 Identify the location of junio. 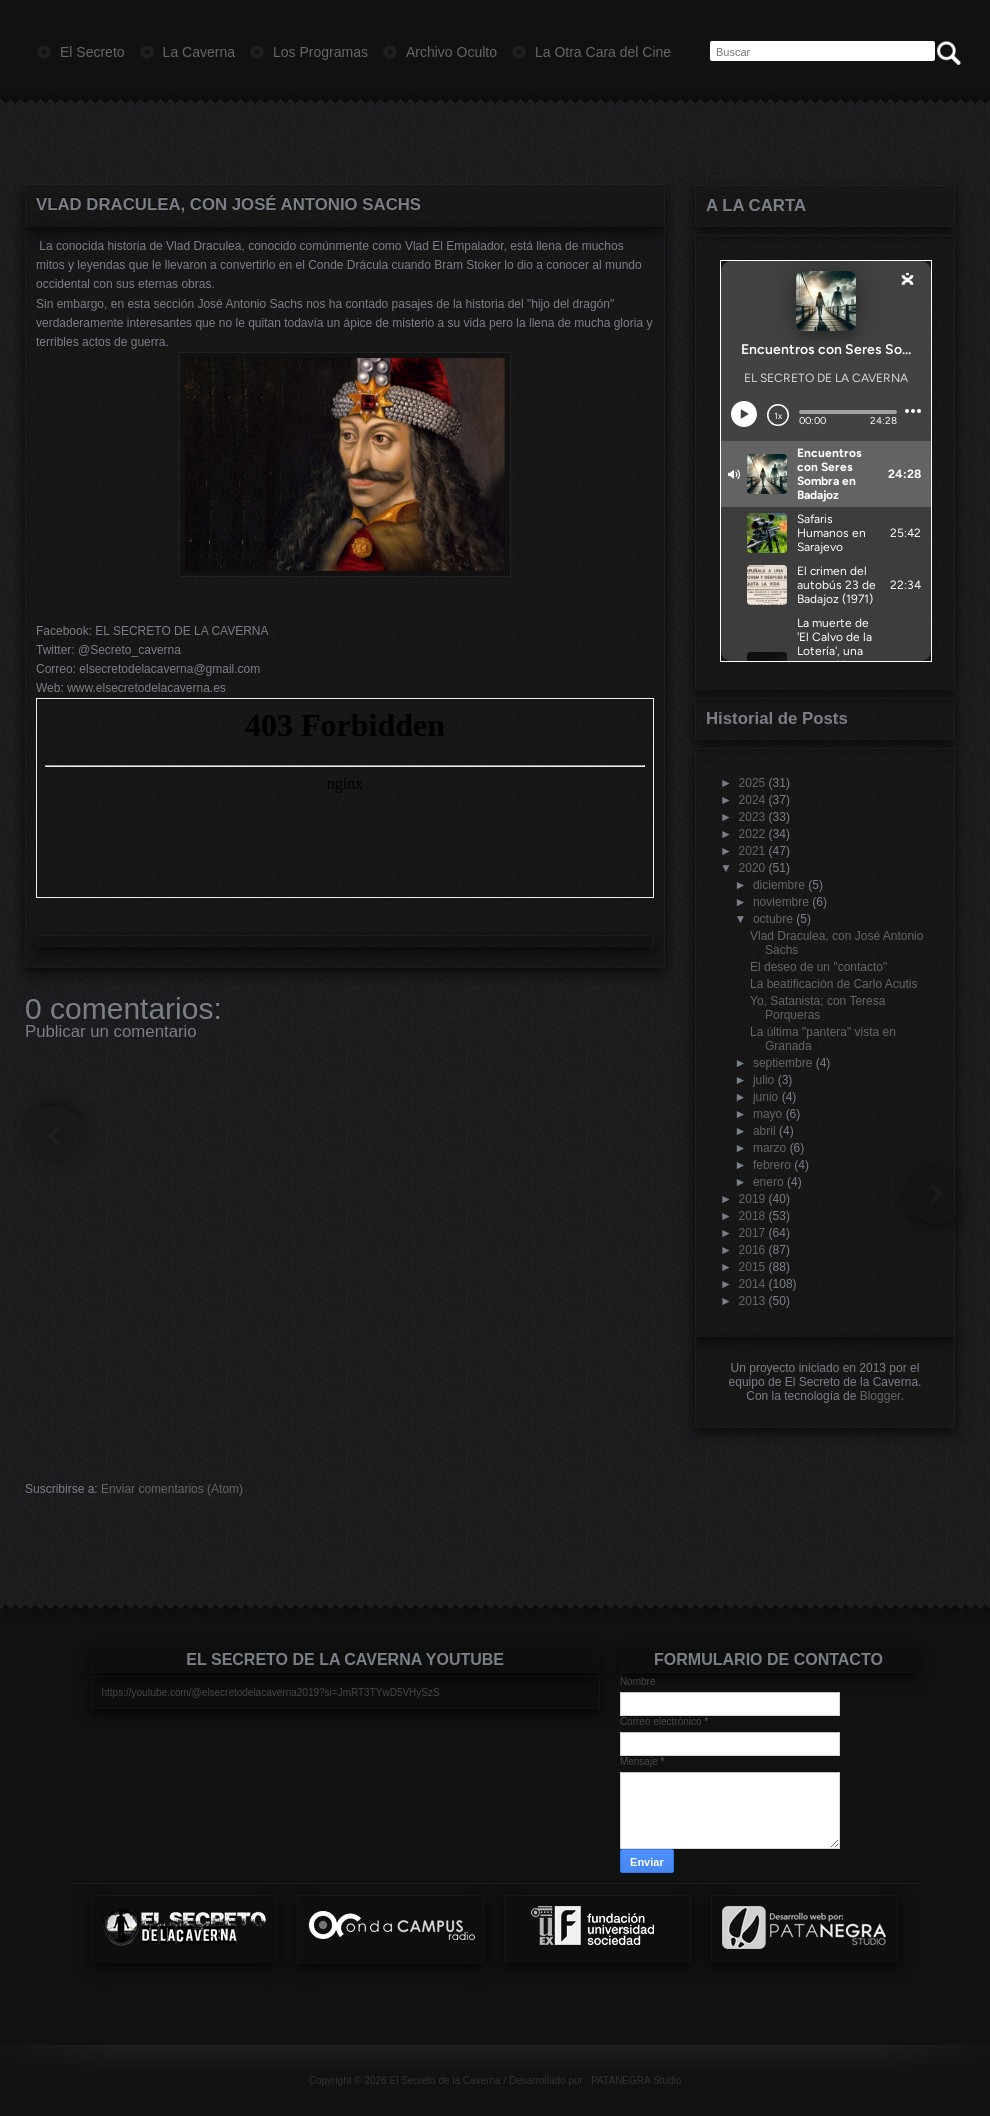
(765, 1097).